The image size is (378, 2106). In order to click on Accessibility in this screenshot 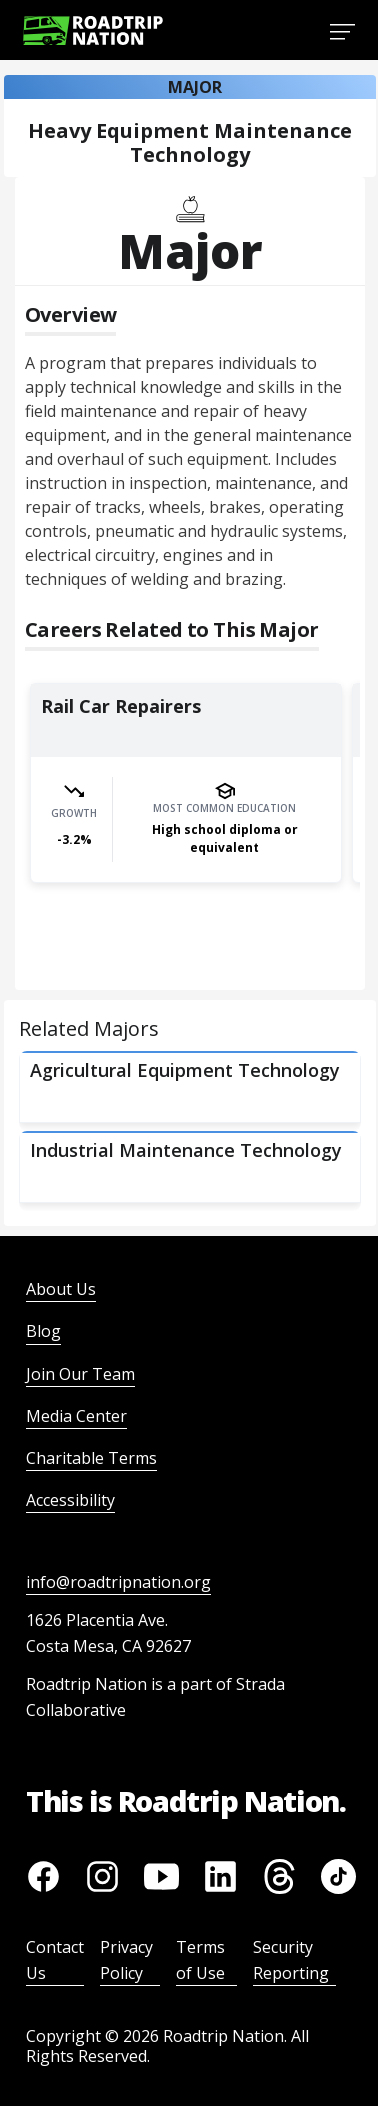, I will do `click(70, 1500)`.